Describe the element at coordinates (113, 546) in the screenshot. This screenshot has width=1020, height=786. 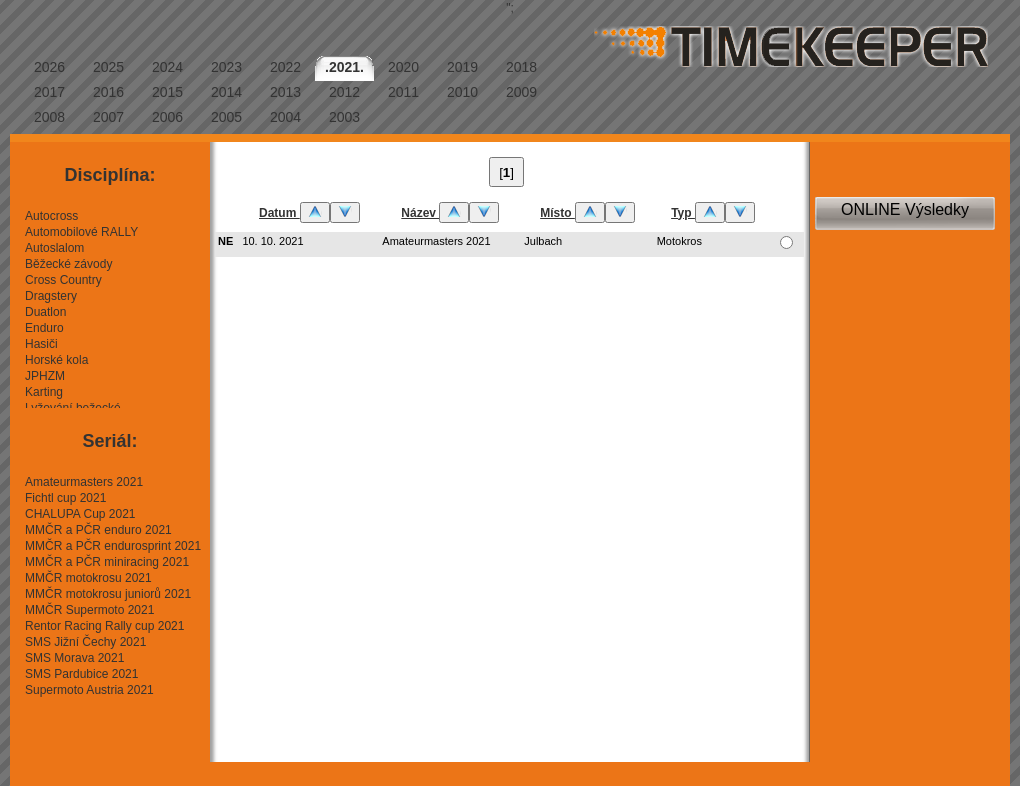
I see `MMČR a PČR endurosprint 2021` at that location.